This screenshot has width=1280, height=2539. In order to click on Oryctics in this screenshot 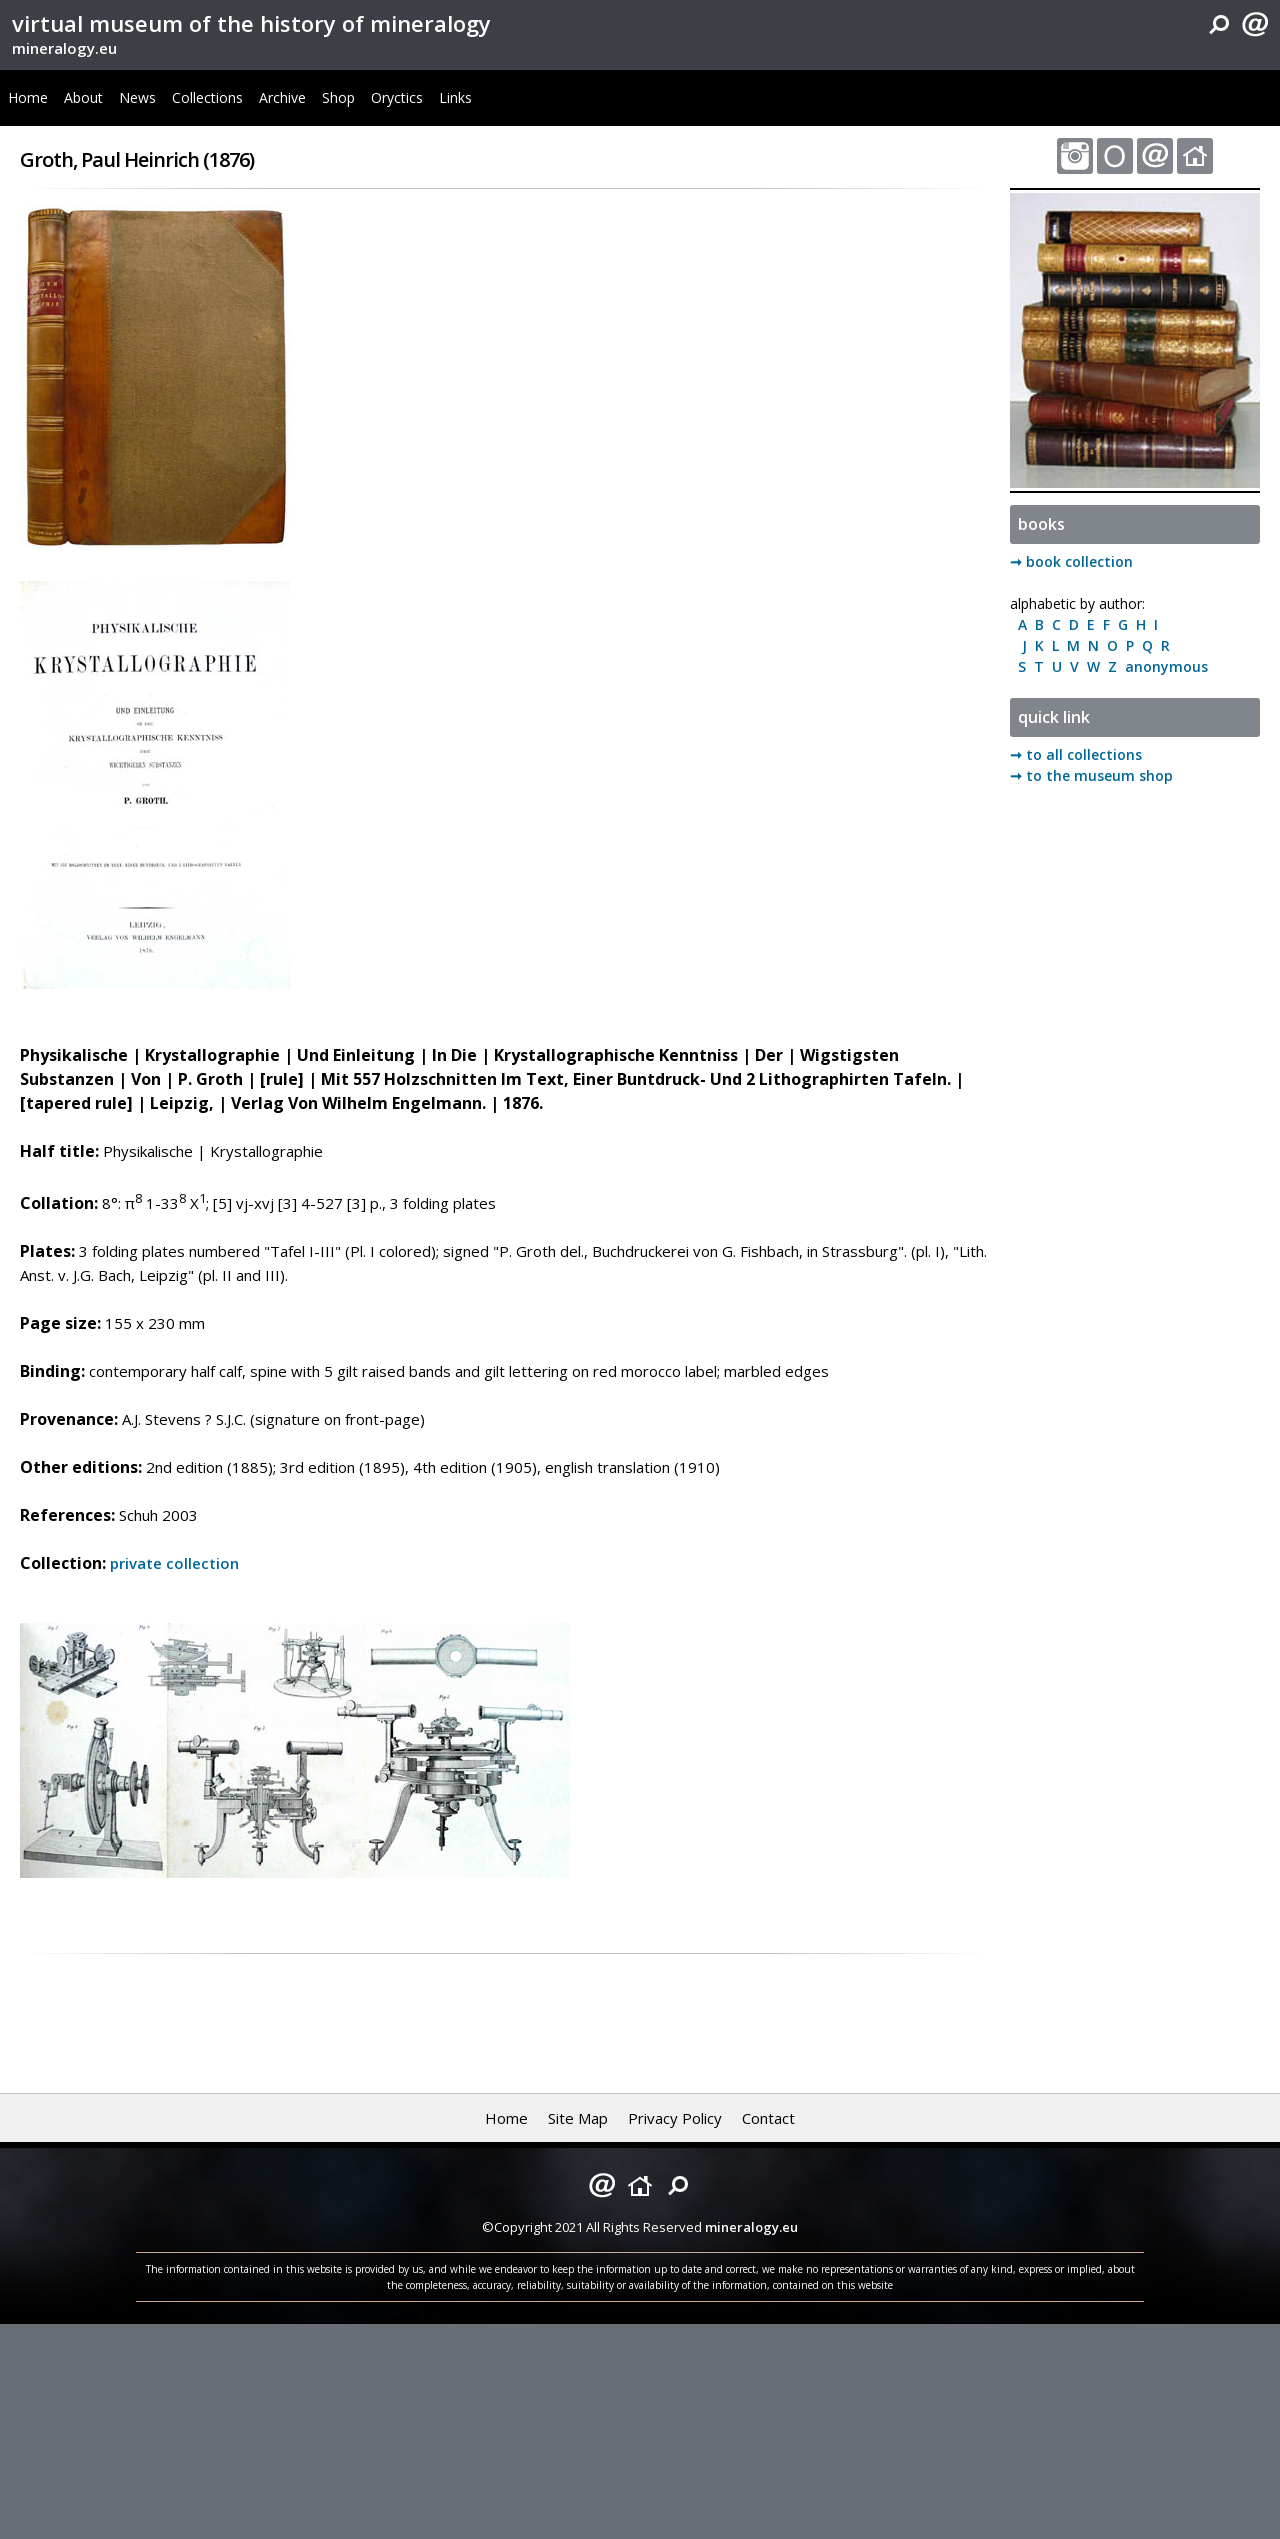, I will do `click(397, 97)`.